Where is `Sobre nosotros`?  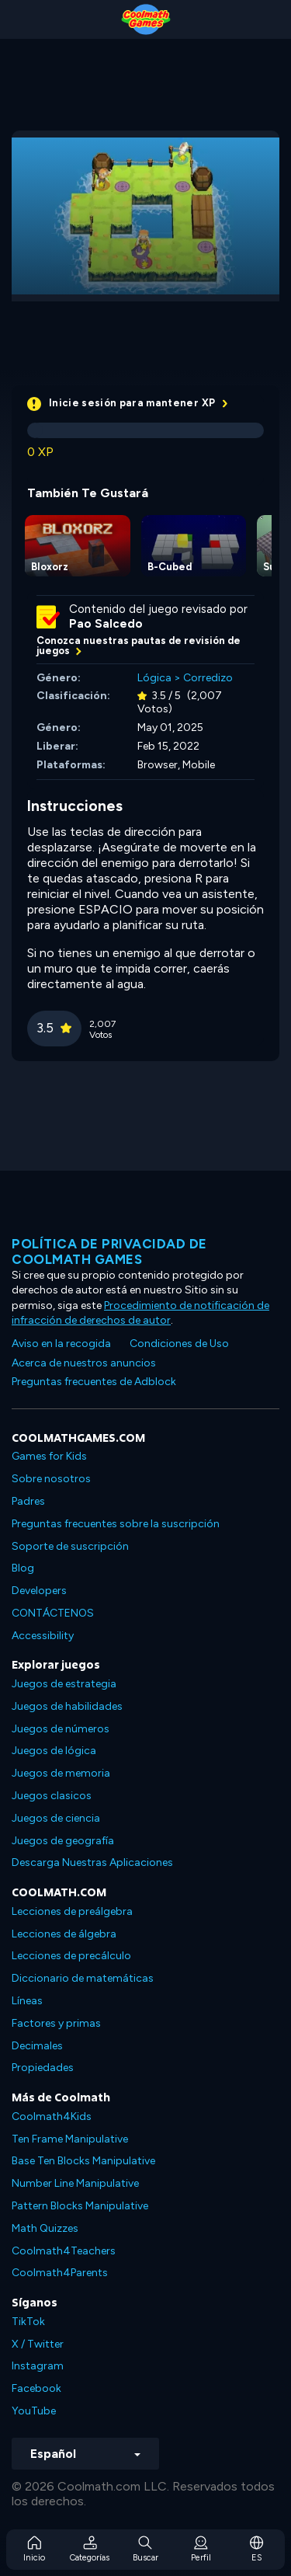
Sobre nosotros is located at coordinates (51, 1478).